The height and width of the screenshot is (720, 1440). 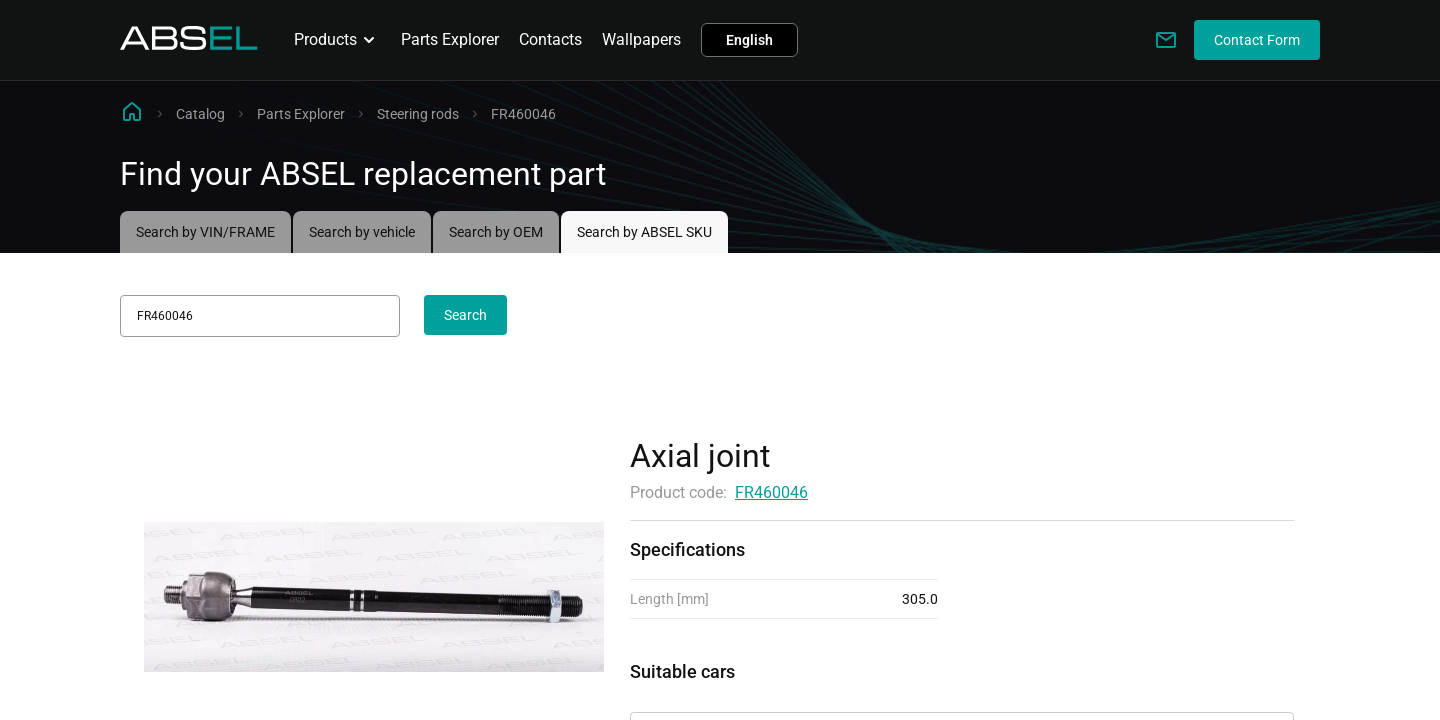 I want to click on [Write to us], so click(x=1166, y=40).